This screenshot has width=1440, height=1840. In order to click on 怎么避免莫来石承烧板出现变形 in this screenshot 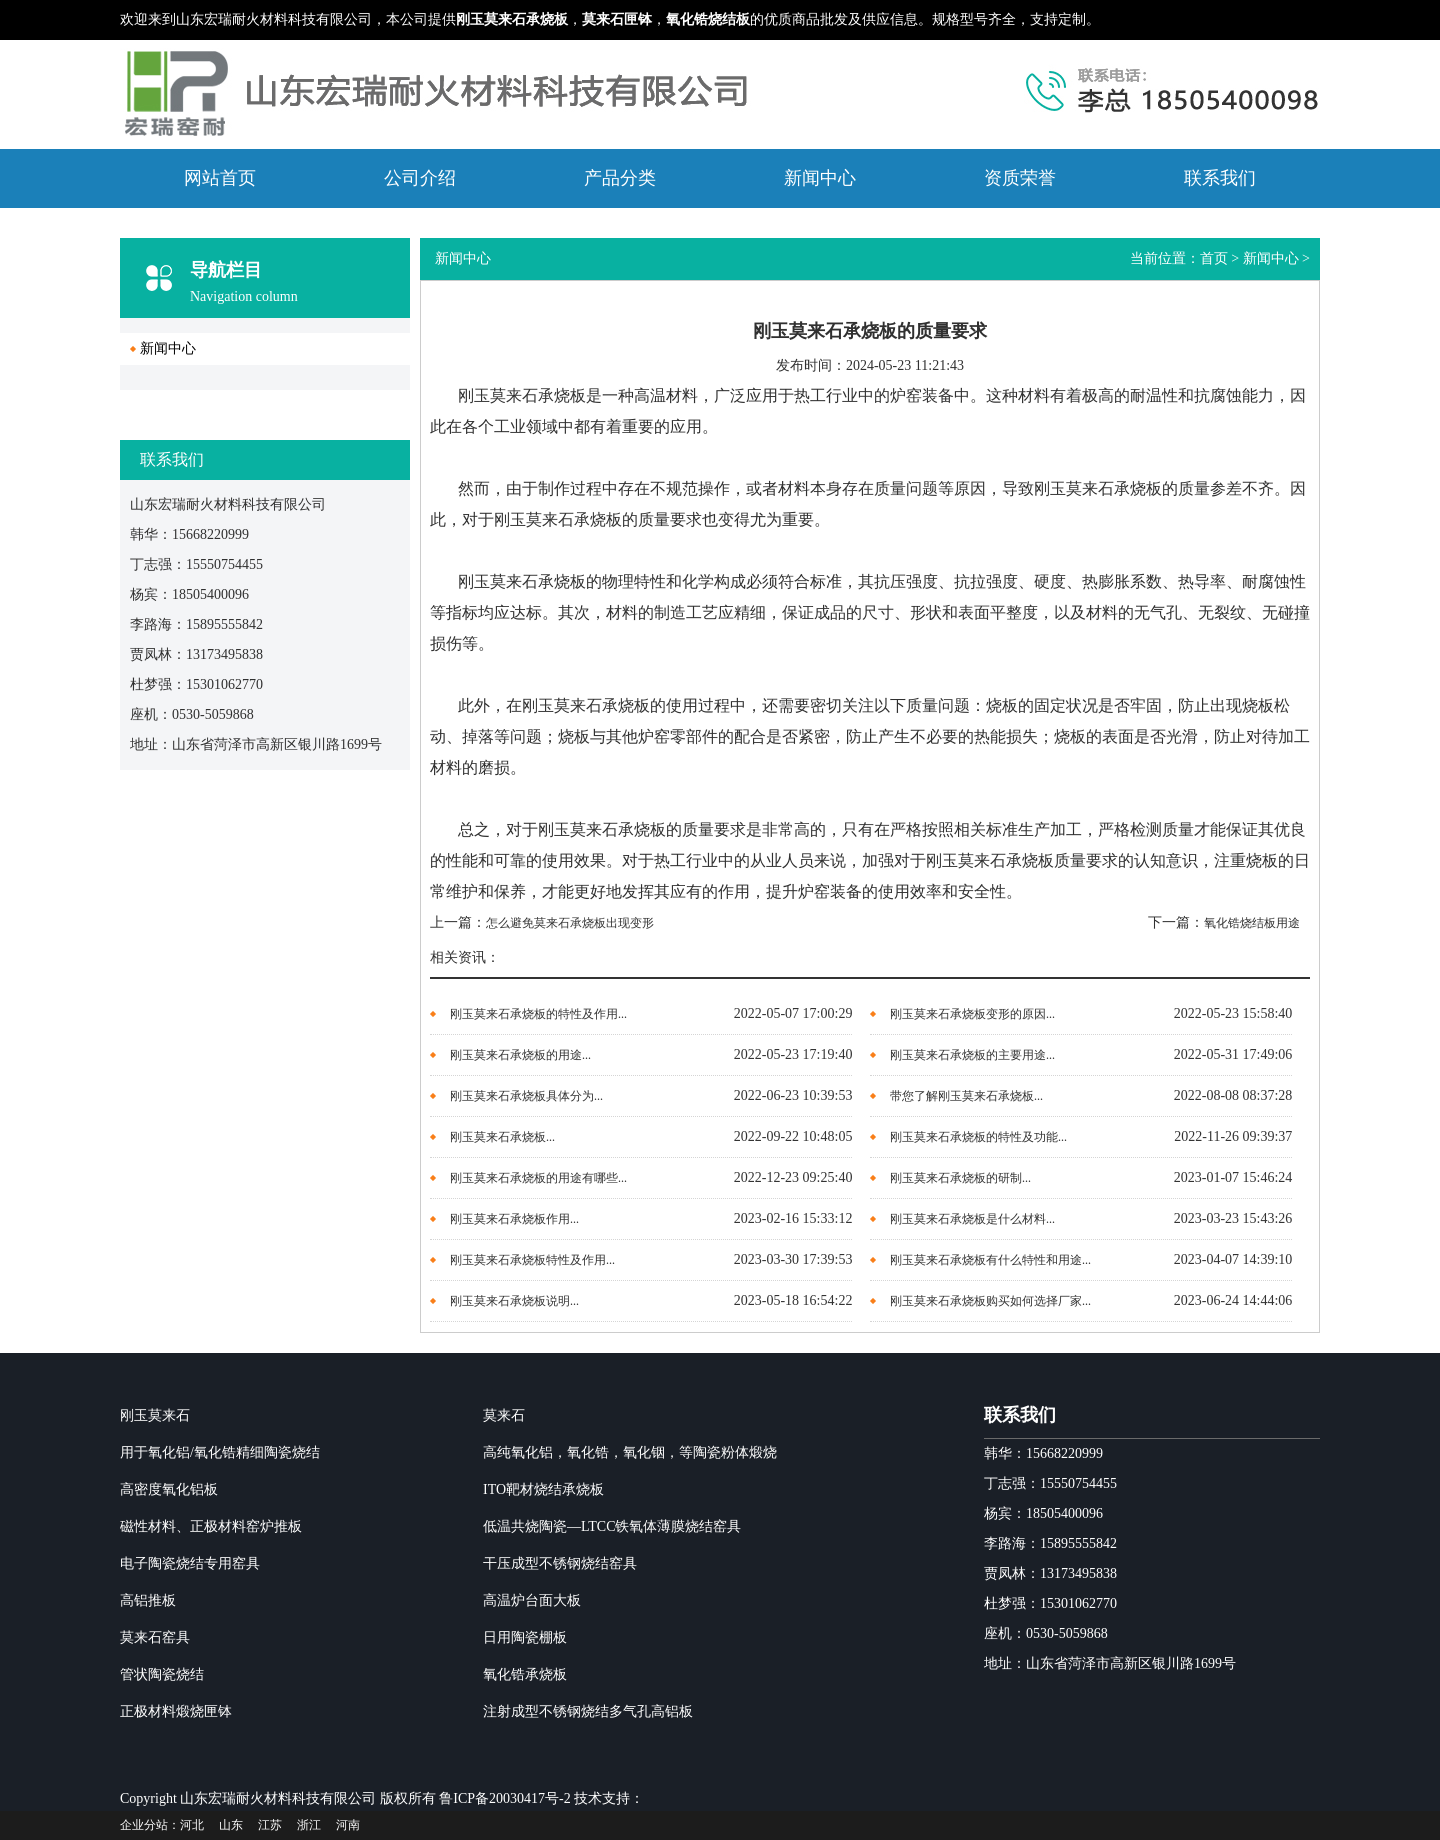, I will do `click(570, 923)`.